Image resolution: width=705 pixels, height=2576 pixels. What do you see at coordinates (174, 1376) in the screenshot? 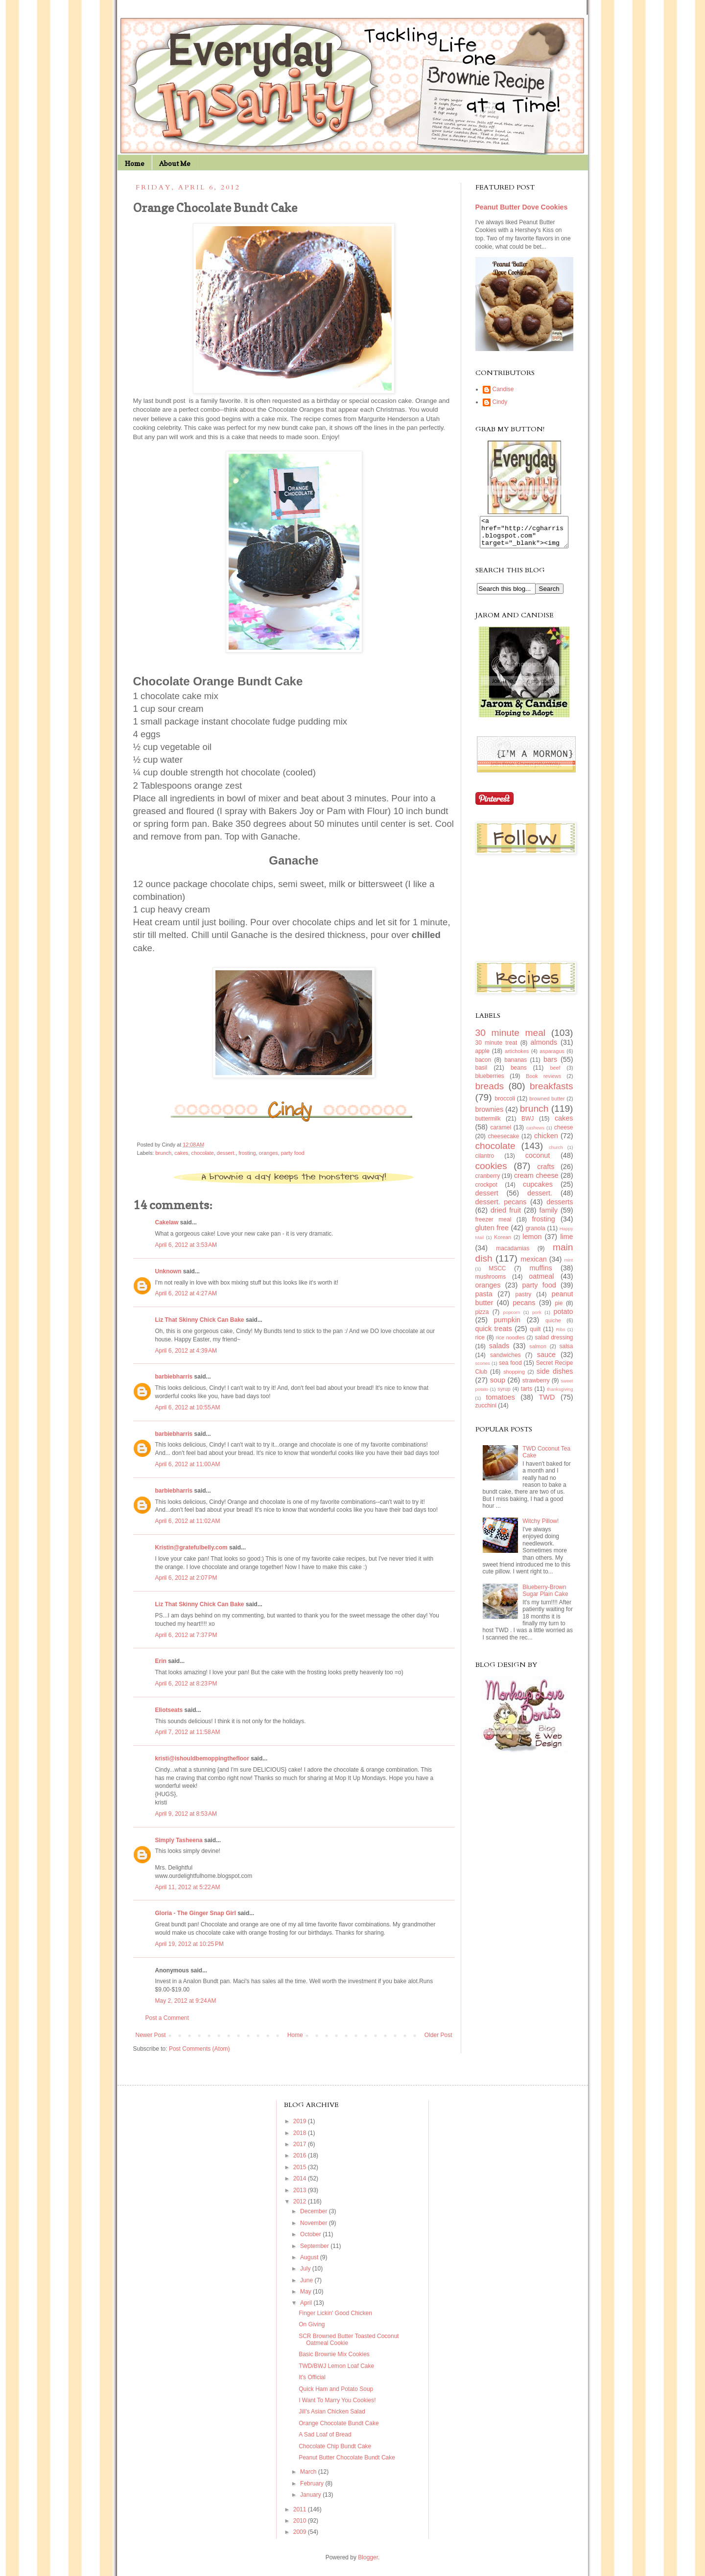
I see `barbiebharris` at bounding box center [174, 1376].